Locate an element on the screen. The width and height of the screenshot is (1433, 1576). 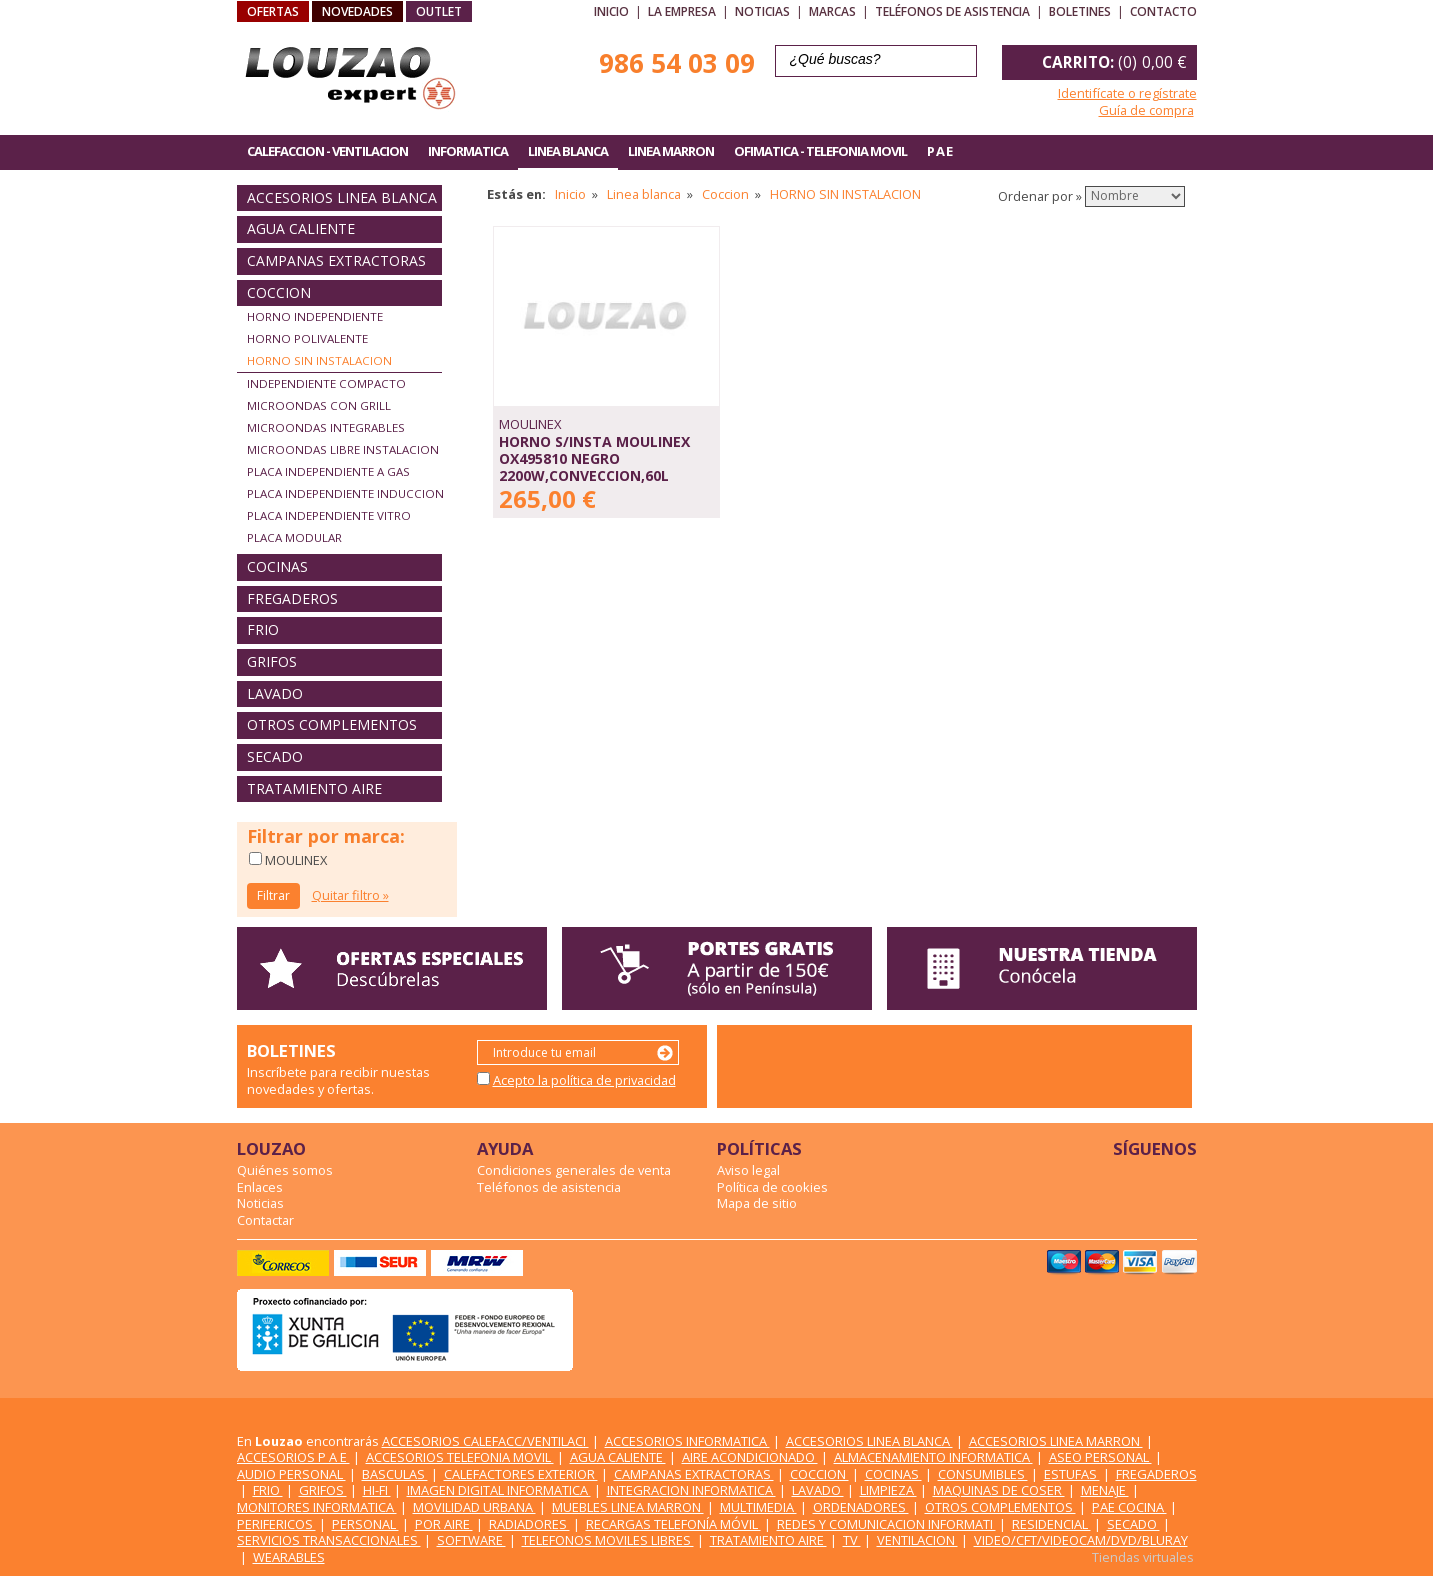
Mapa de sitio is located at coordinates (757, 1203).